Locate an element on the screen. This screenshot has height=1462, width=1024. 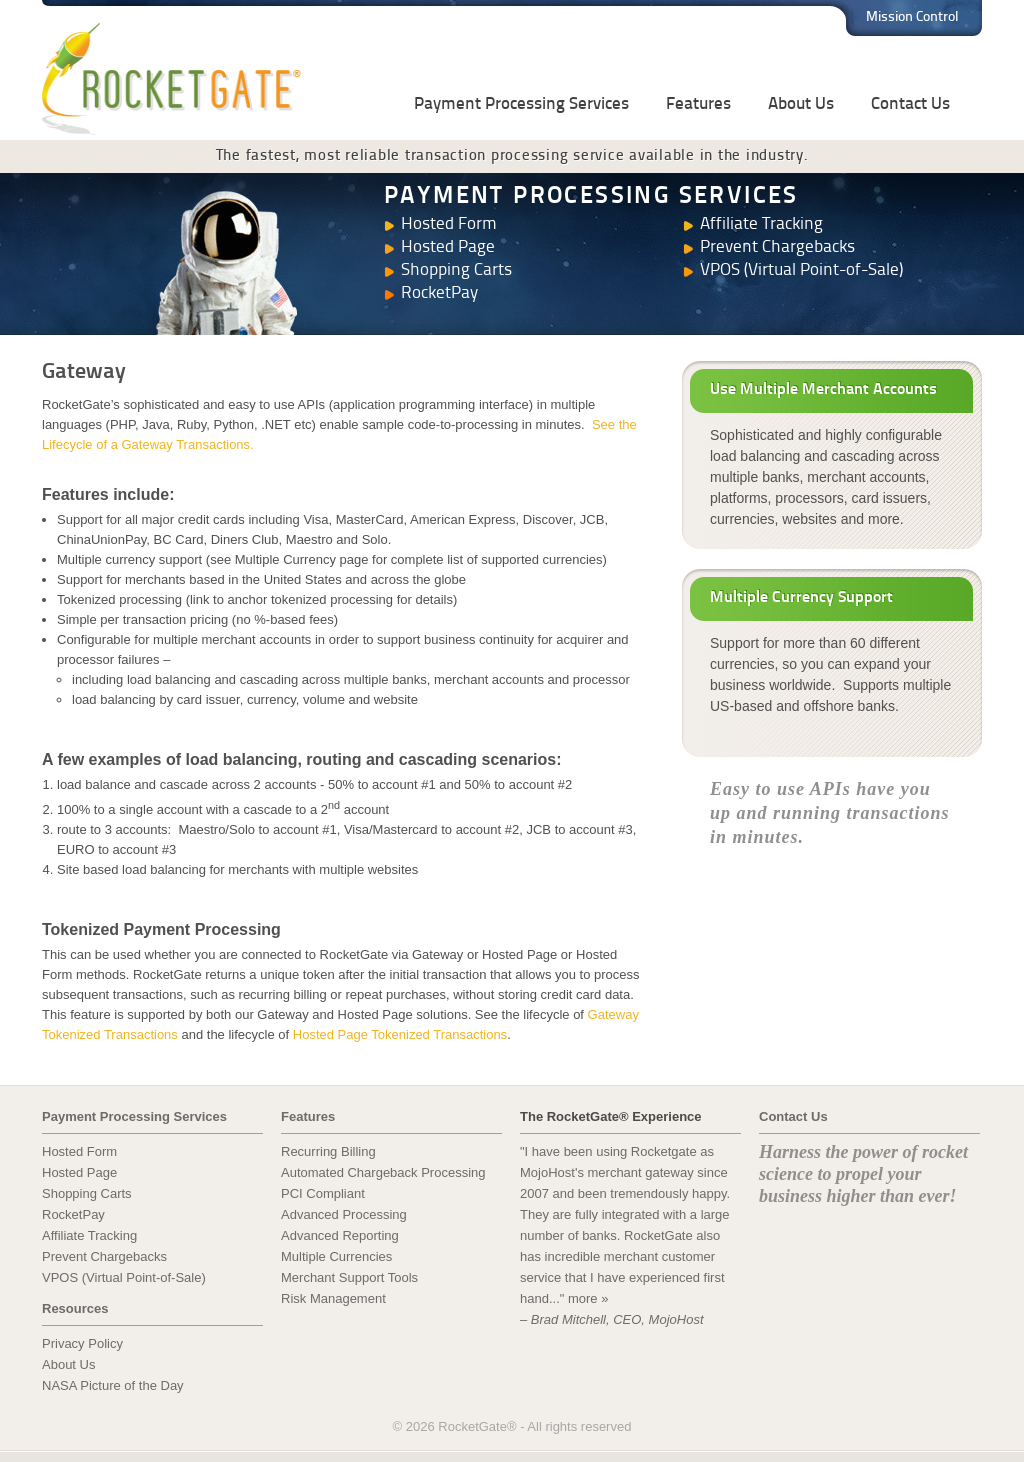
Advanced Processing is located at coordinates (344, 1214).